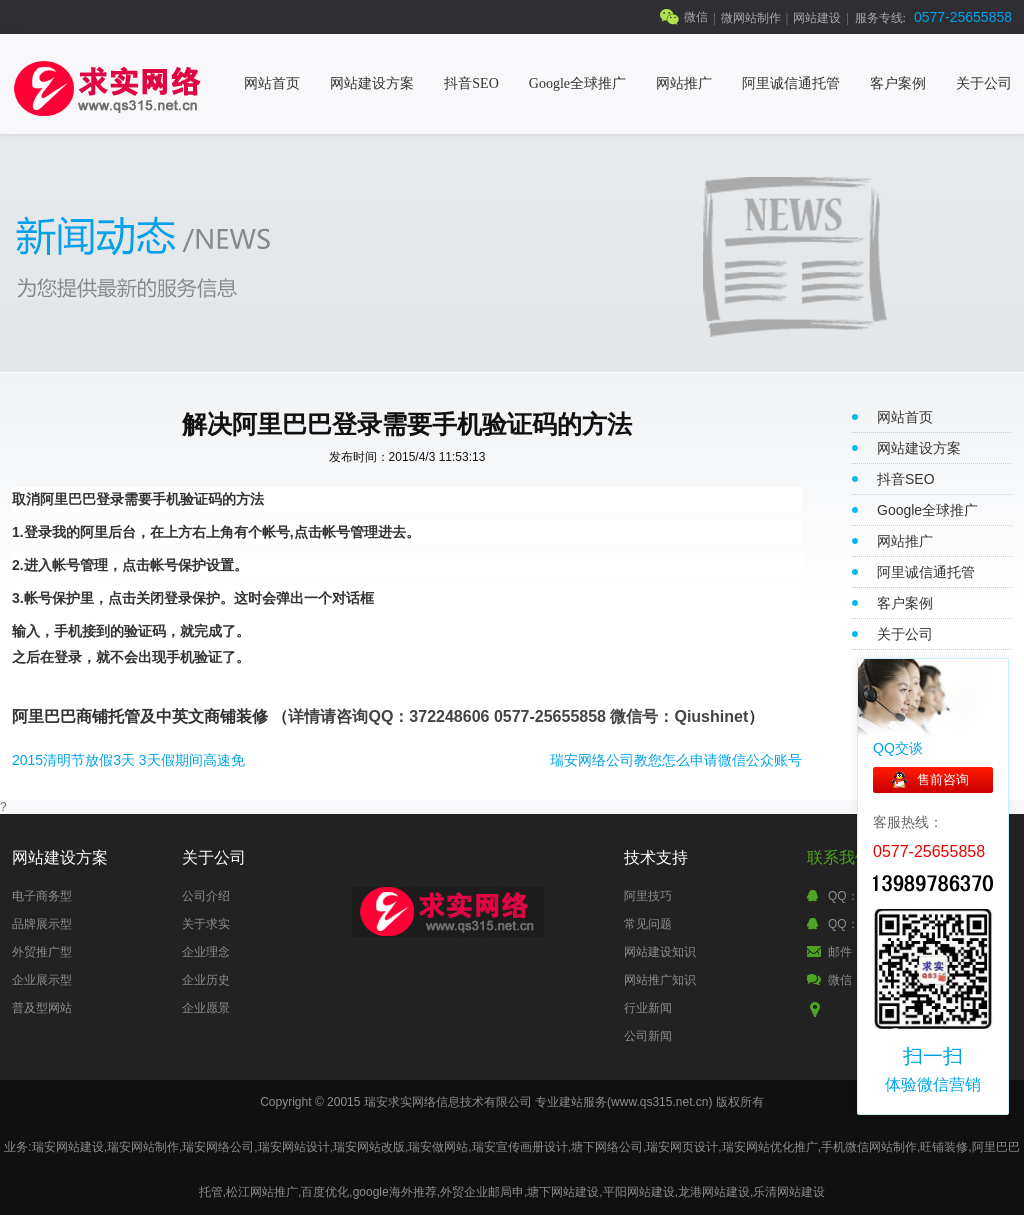 The height and width of the screenshot is (1215, 1024). I want to click on 普及型网站, so click(42, 1008).